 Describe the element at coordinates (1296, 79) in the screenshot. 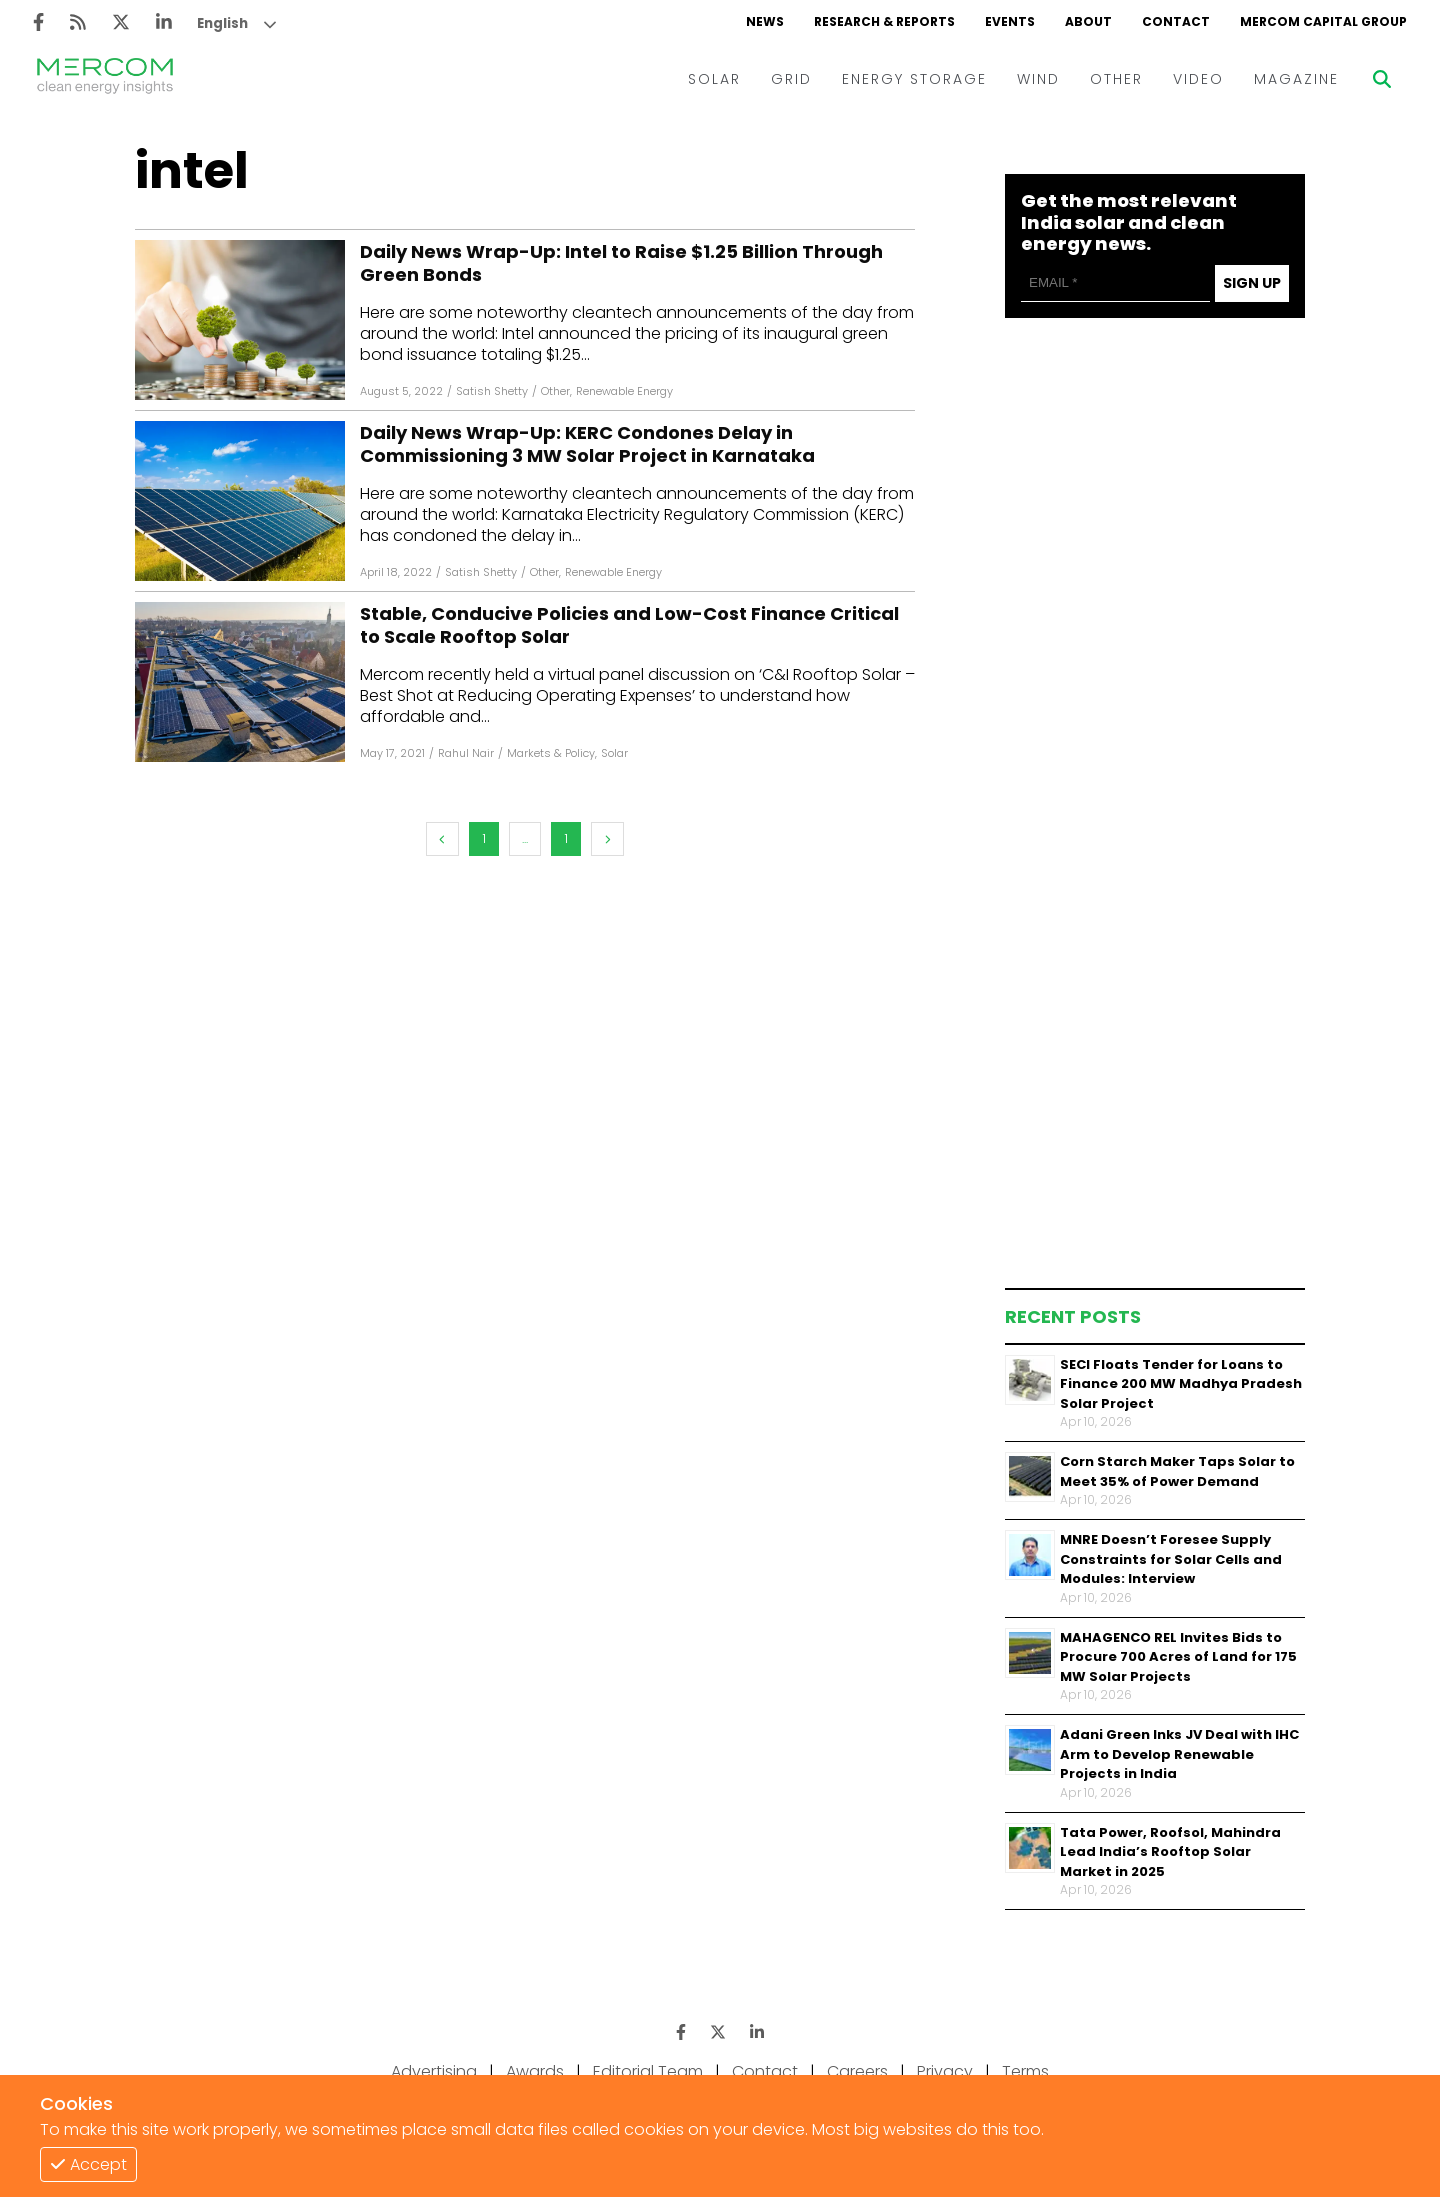

I see `MAGAZINE` at that location.